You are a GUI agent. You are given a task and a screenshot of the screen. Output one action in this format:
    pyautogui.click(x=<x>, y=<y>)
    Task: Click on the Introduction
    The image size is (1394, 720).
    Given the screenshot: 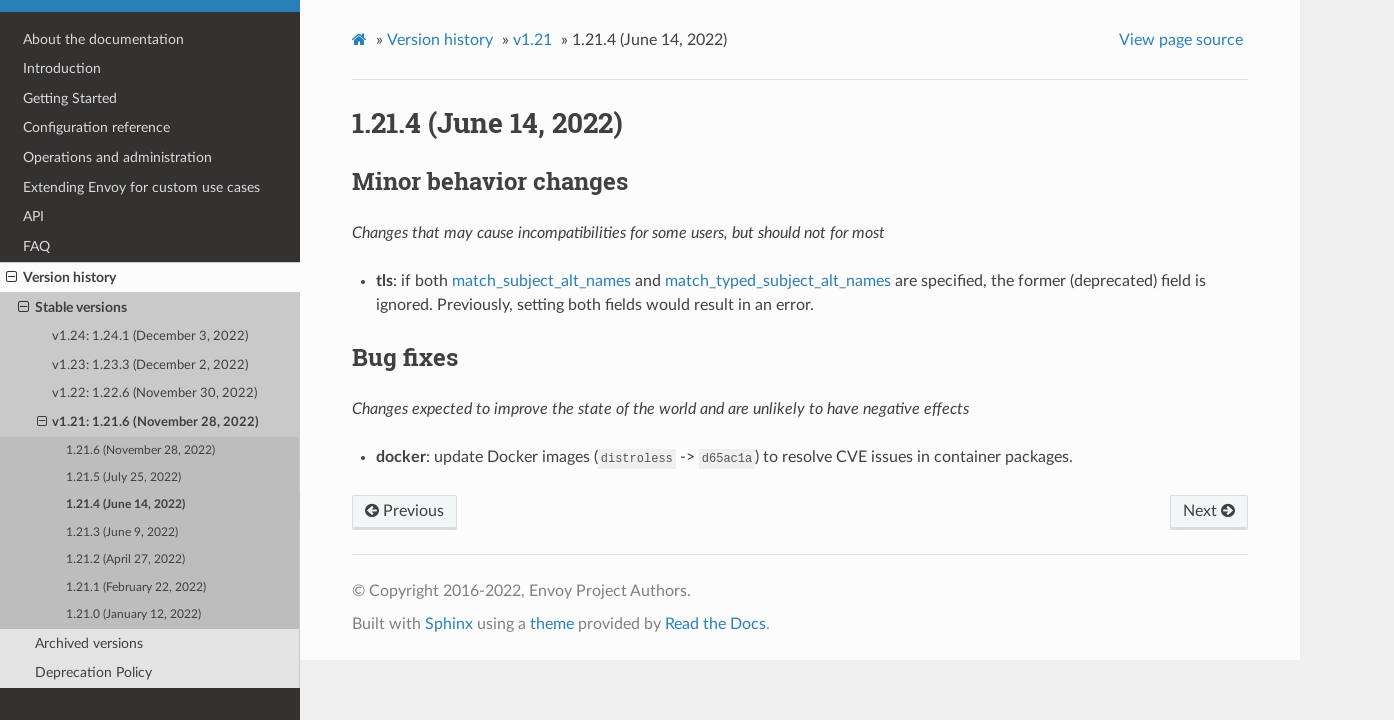 What is the action you would take?
    pyautogui.click(x=62, y=68)
    